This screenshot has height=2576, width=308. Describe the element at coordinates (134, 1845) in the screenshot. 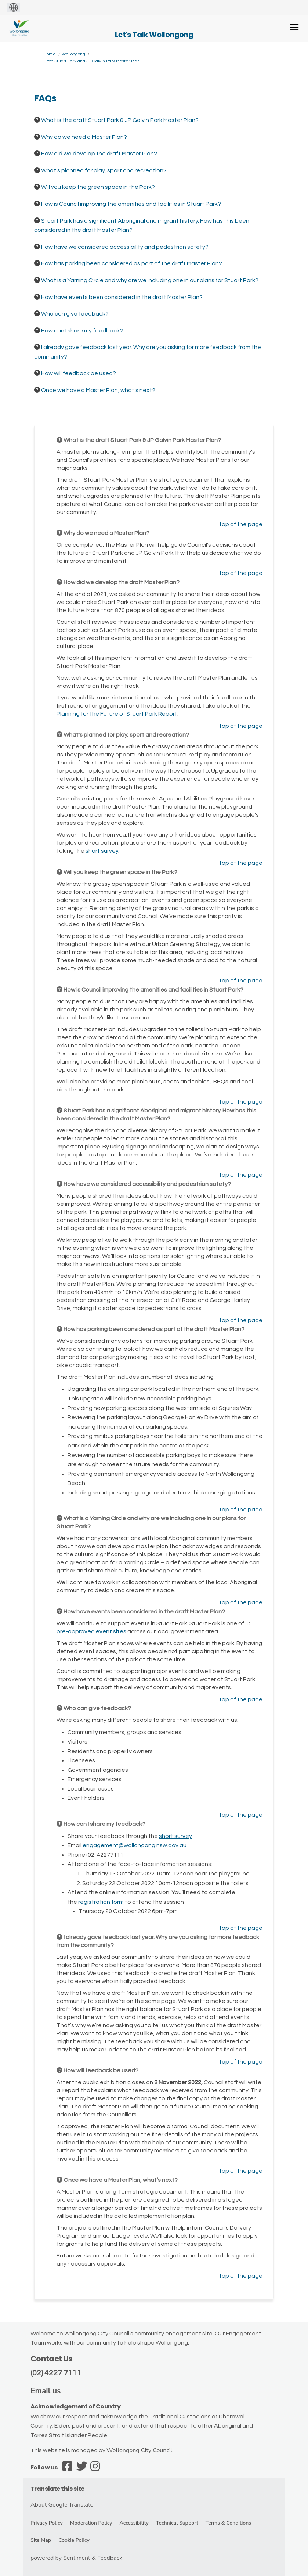

I see `engagement@wollongong.nsw.gov.au` at that location.